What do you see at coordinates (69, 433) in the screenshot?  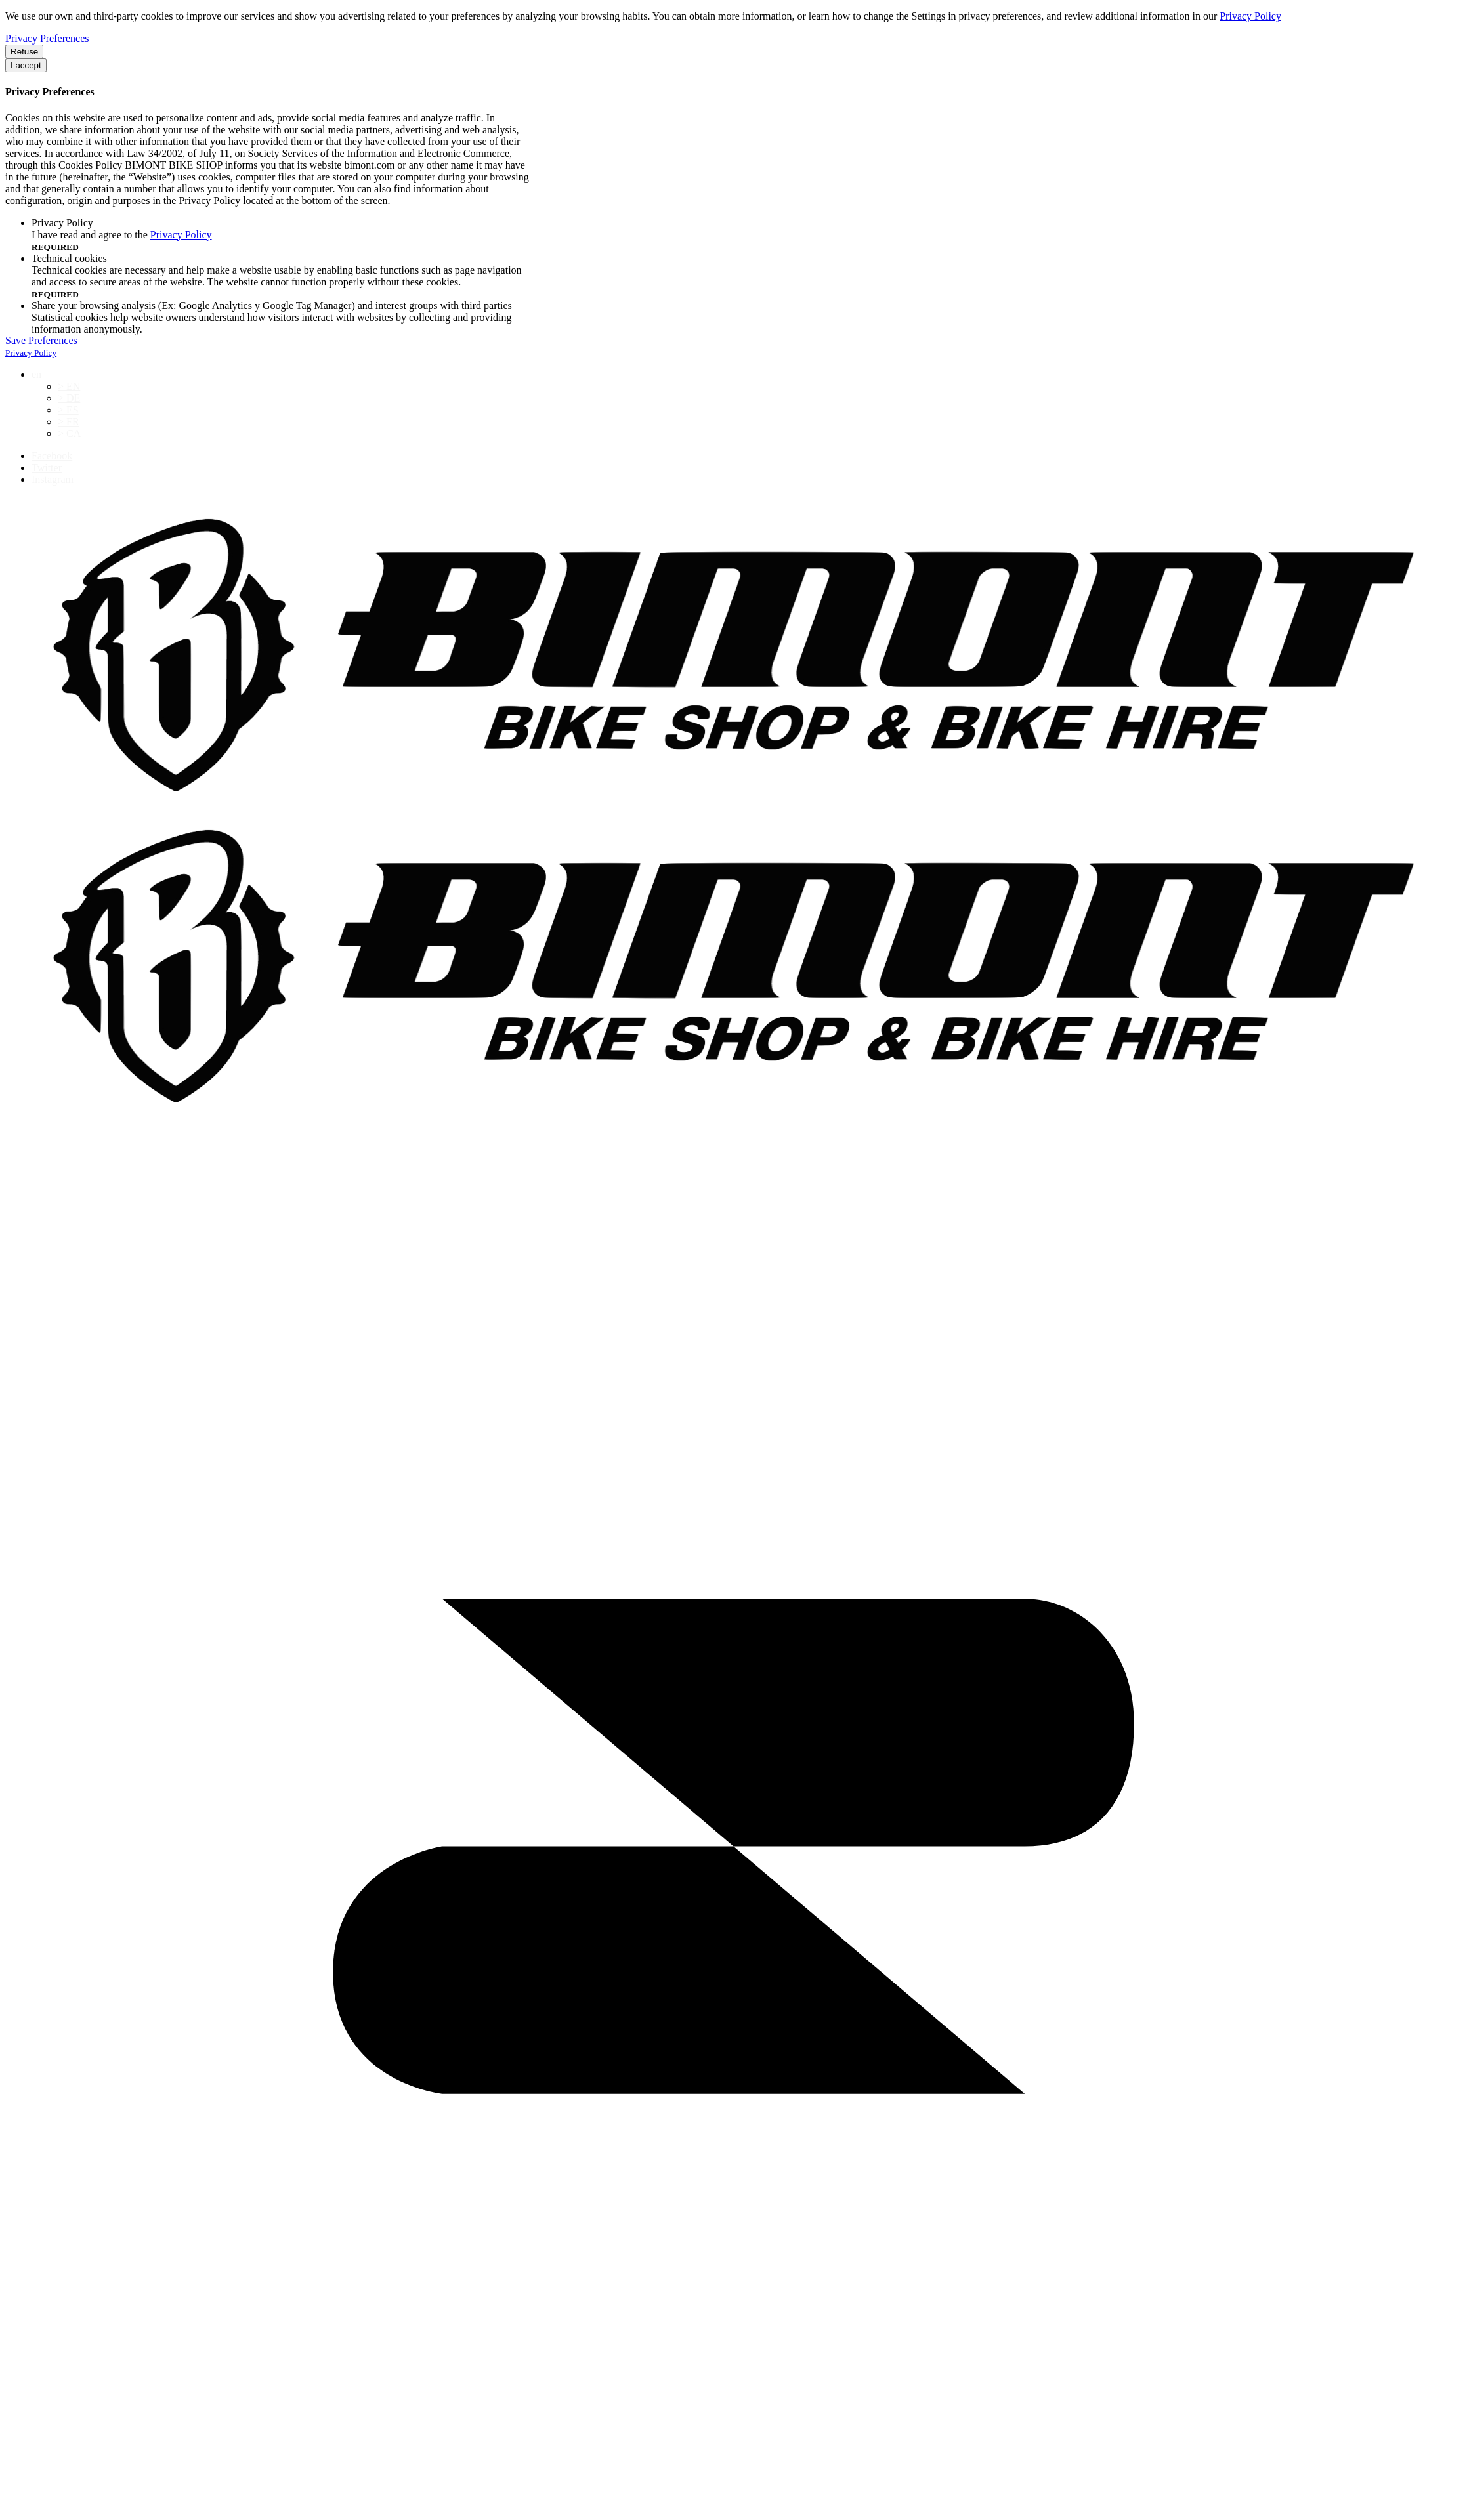 I see `> CA` at bounding box center [69, 433].